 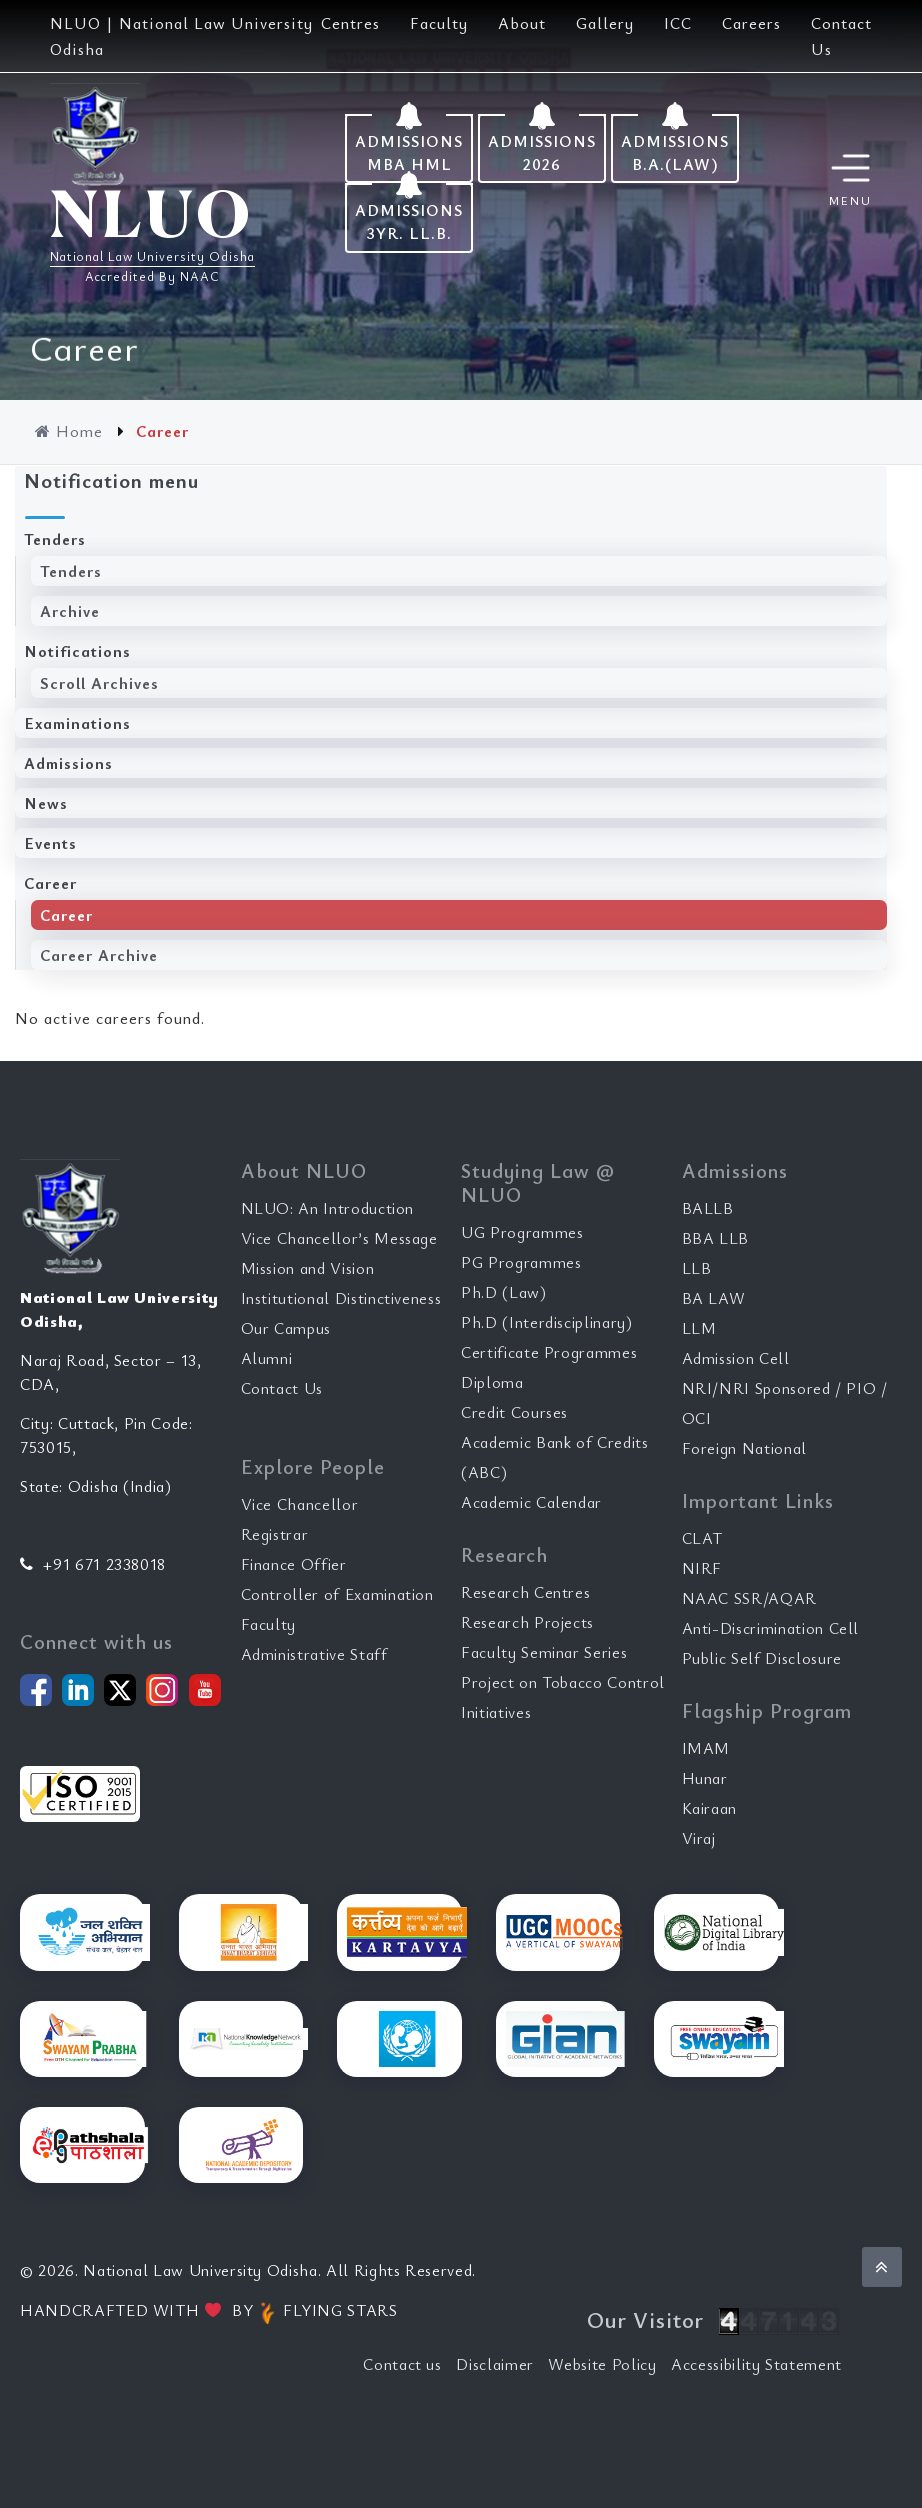 What do you see at coordinates (492, 1382) in the screenshot?
I see `Diploma` at bounding box center [492, 1382].